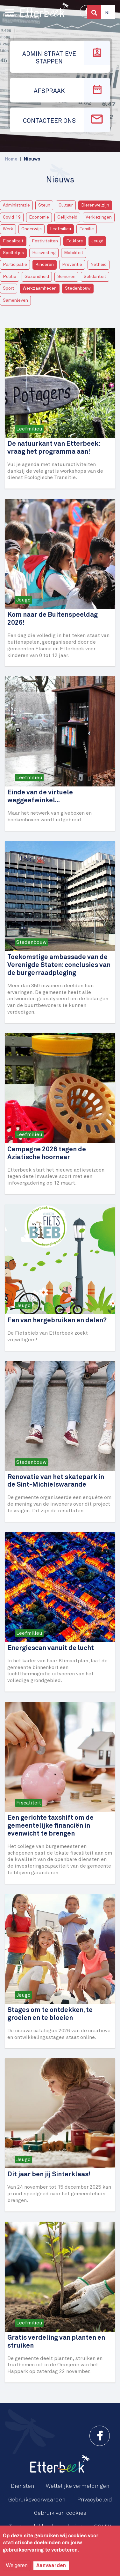 This screenshot has width=120, height=2576. I want to click on Steun, so click(44, 205).